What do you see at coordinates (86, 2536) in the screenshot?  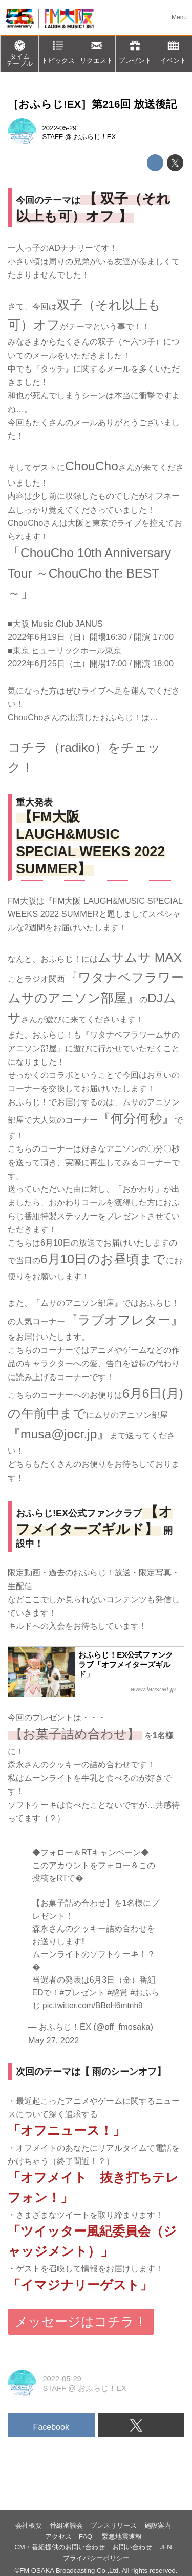 I see `FAQ` at bounding box center [86, 2536].